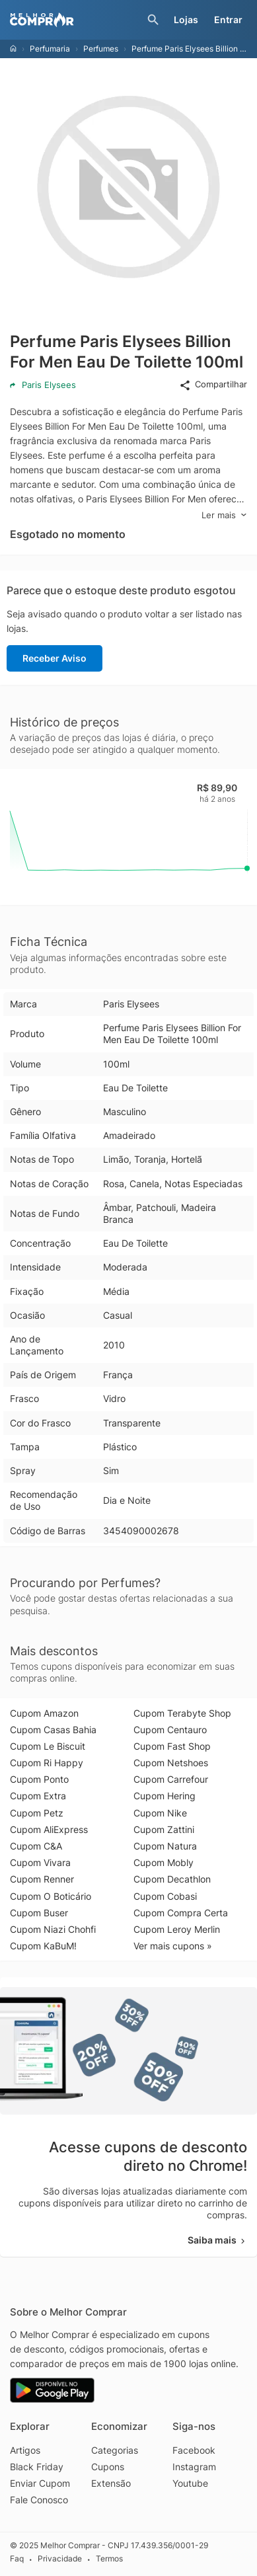  I want to click on Cupom Zattini, so click(163, 1829).